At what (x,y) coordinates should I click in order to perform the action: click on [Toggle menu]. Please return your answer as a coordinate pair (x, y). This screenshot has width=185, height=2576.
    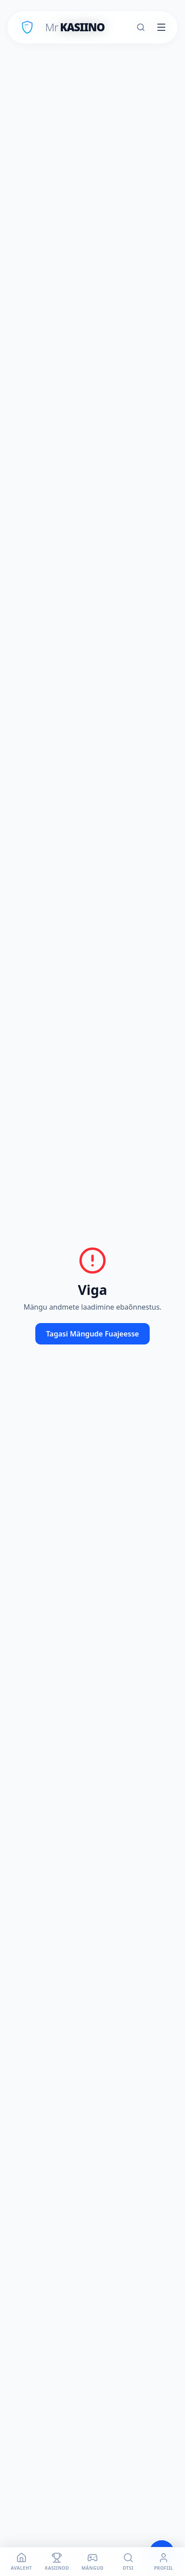
    Looking at the image, I should click on (161, 27).